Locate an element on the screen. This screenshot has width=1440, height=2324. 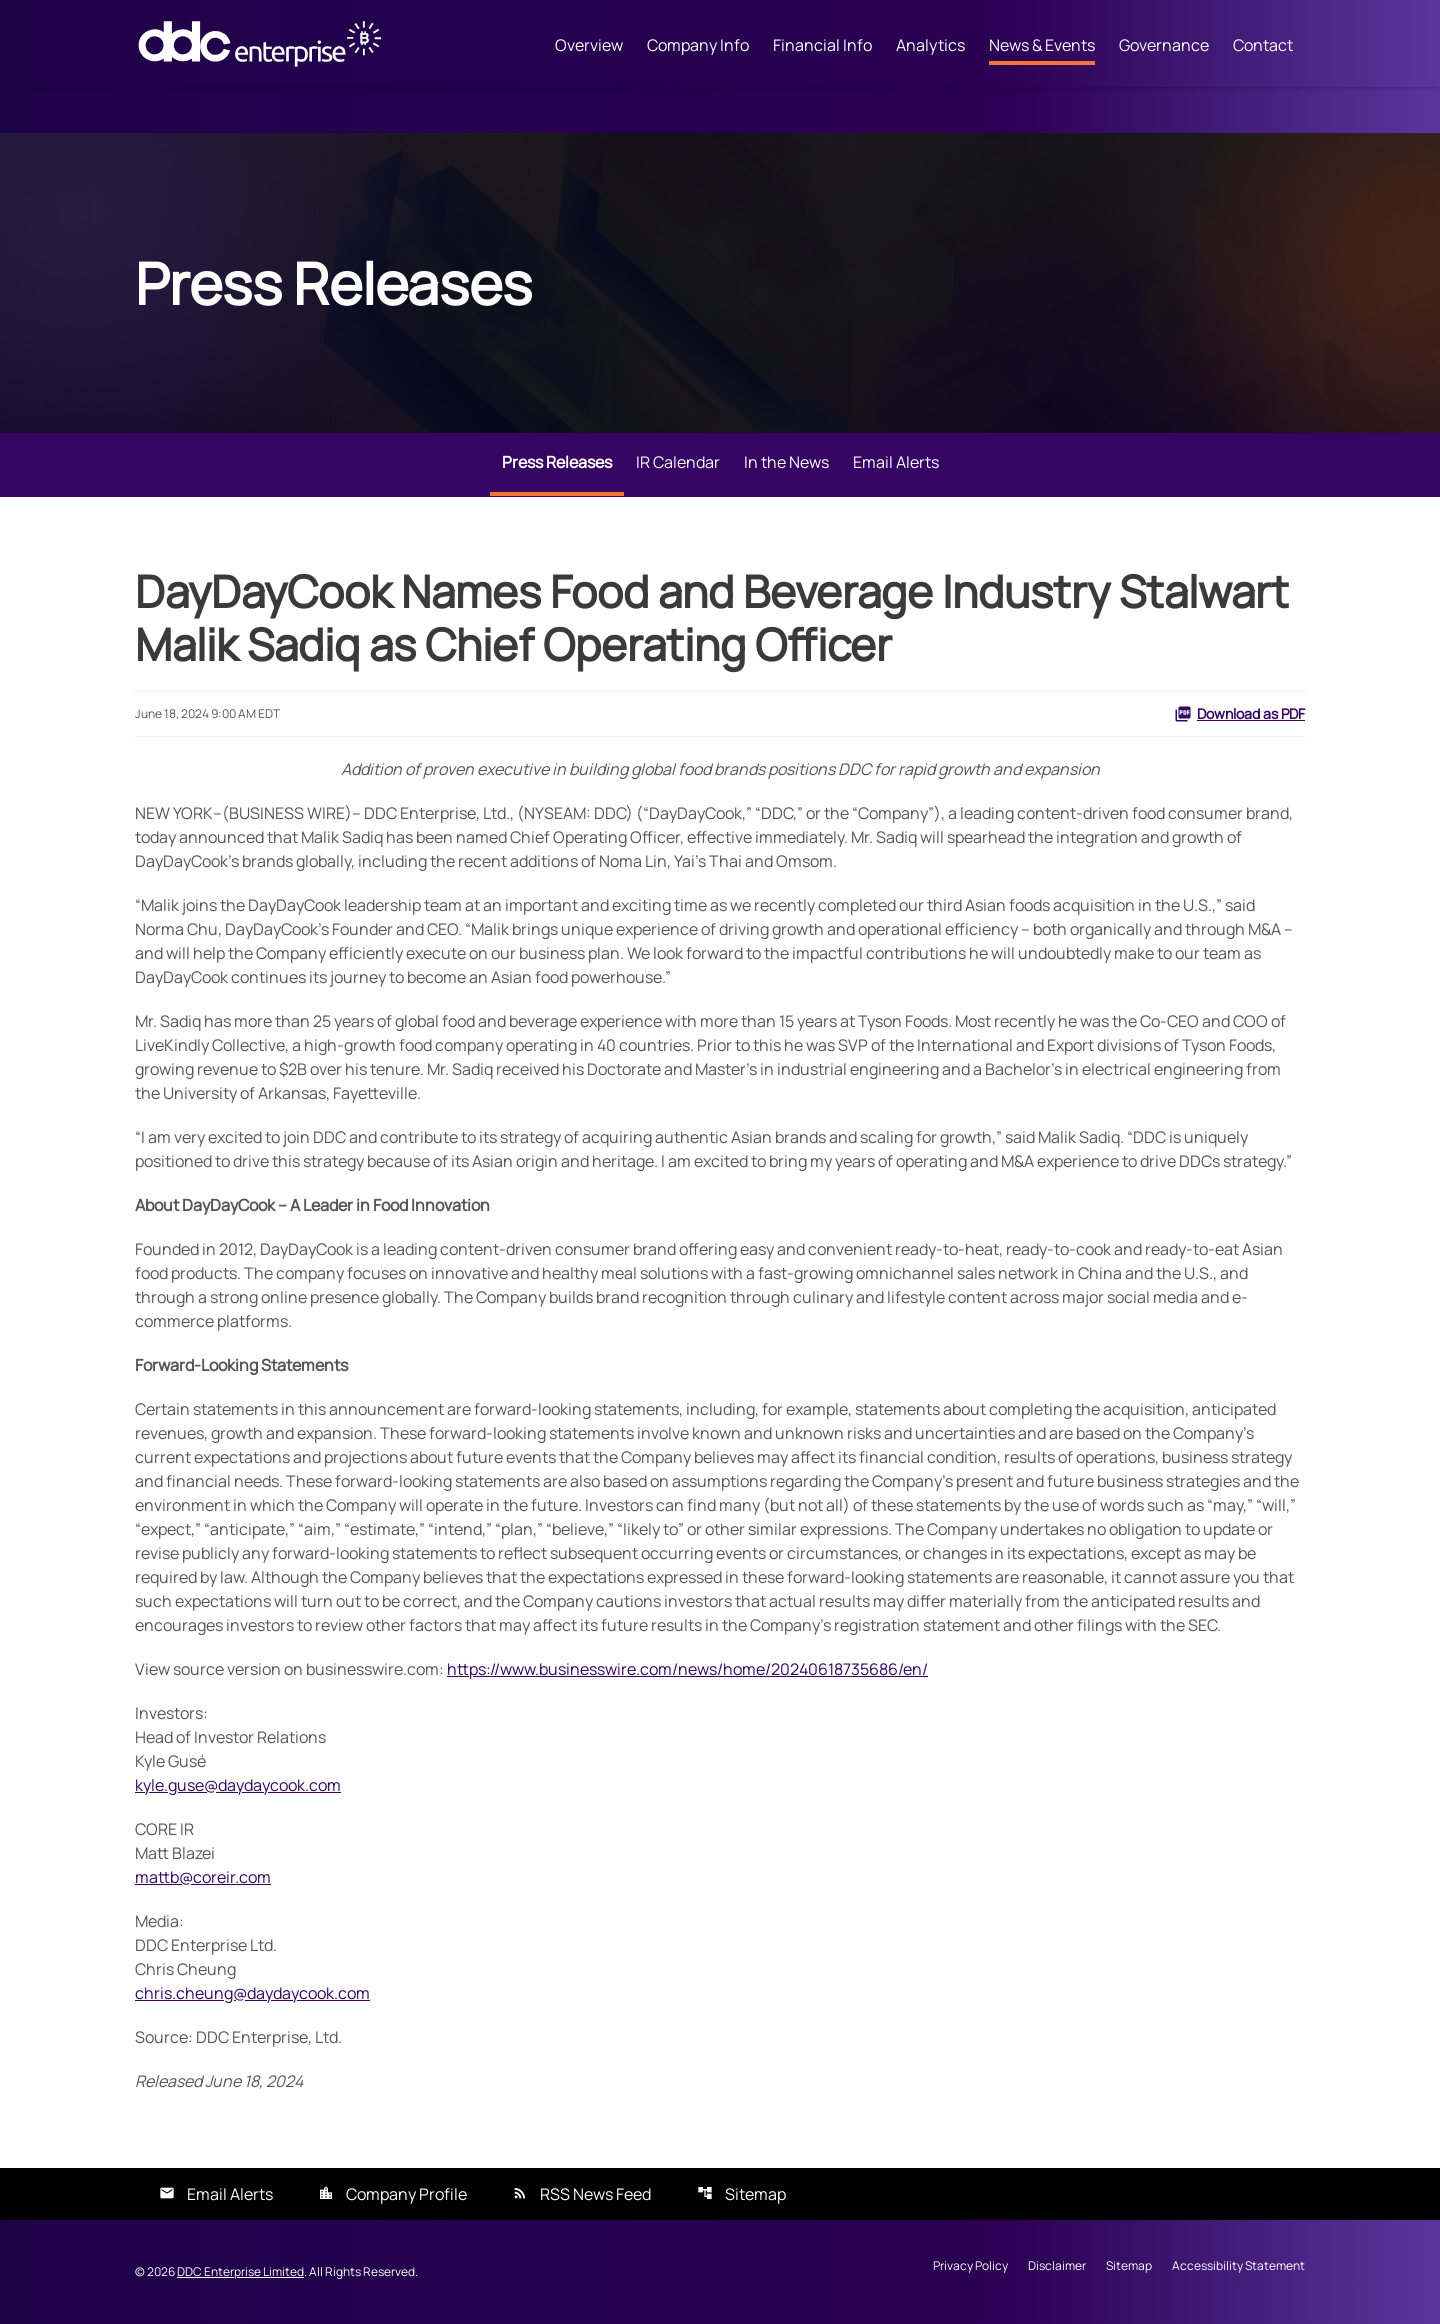
In the News is located at coordinates (786, 462).